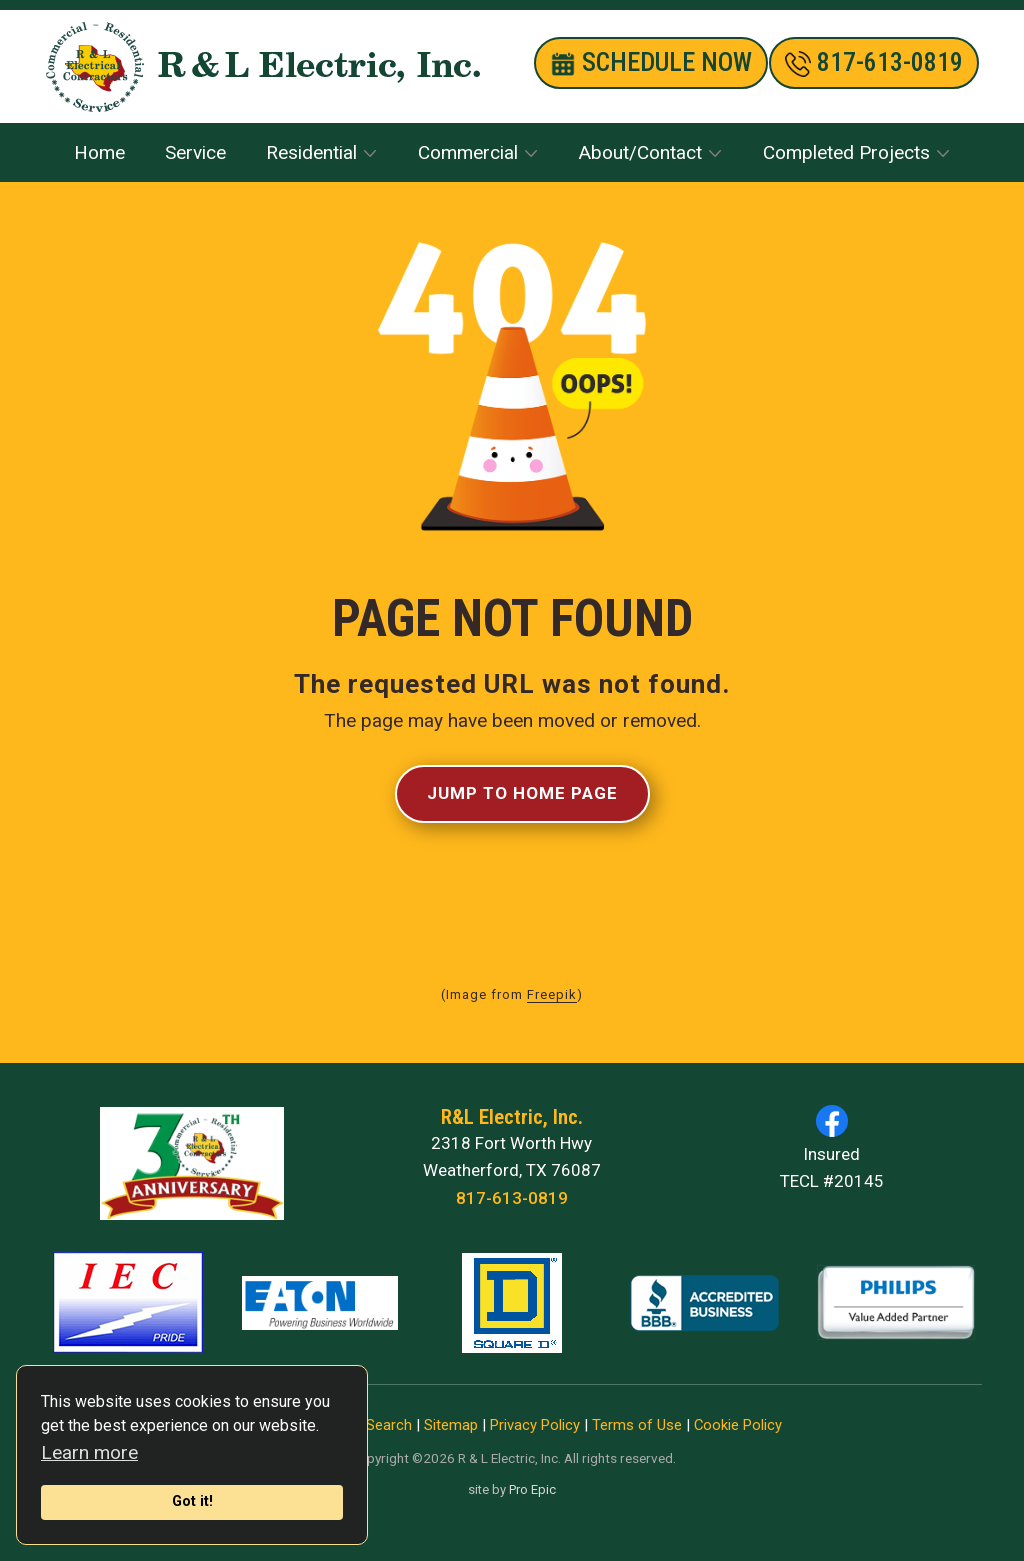 The height and width of the screenshot is (1561, 1024). Describe the element at coordinates (532, 1489) in the screenshot. I see `Pro Epic` at that location.